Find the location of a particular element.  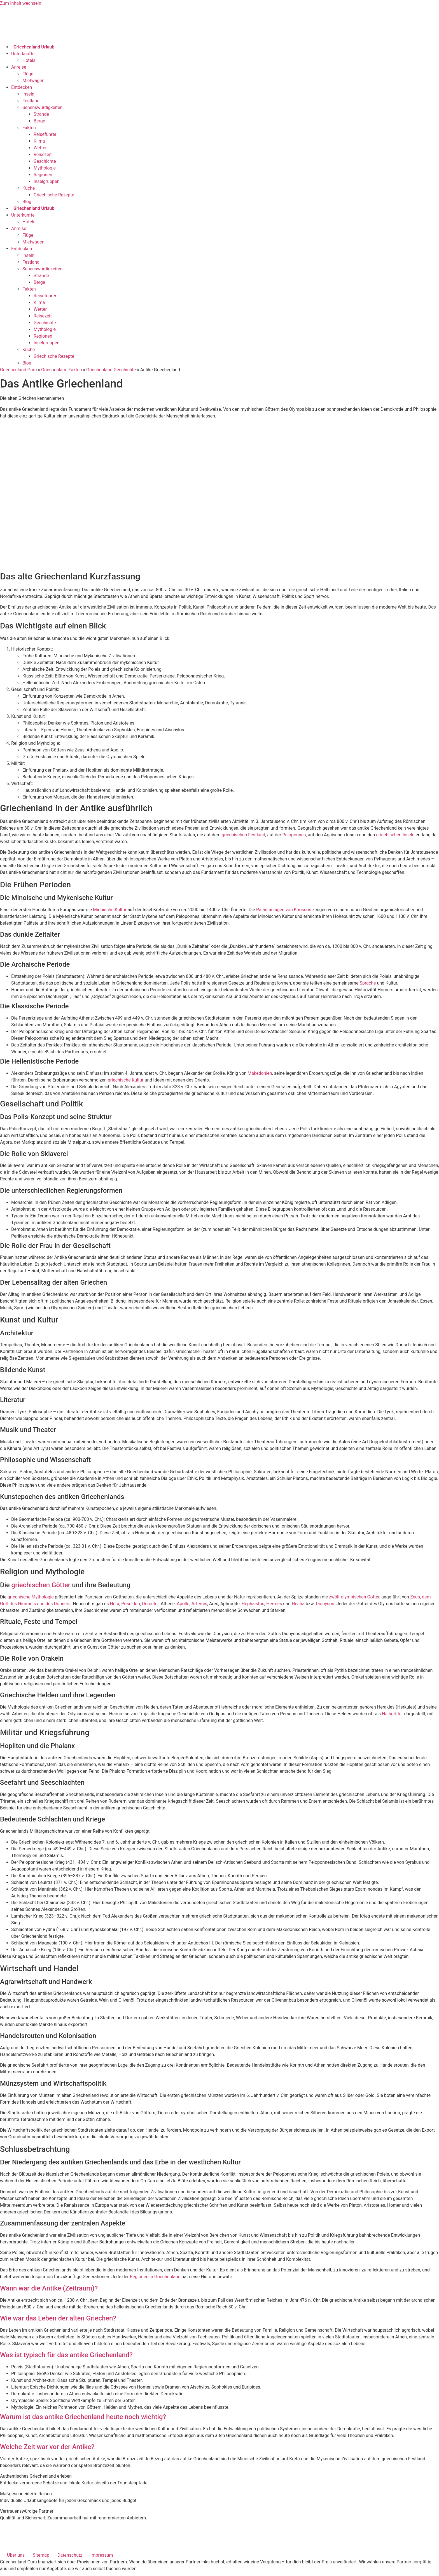

Geschichte is located at coordinates (45, 161).